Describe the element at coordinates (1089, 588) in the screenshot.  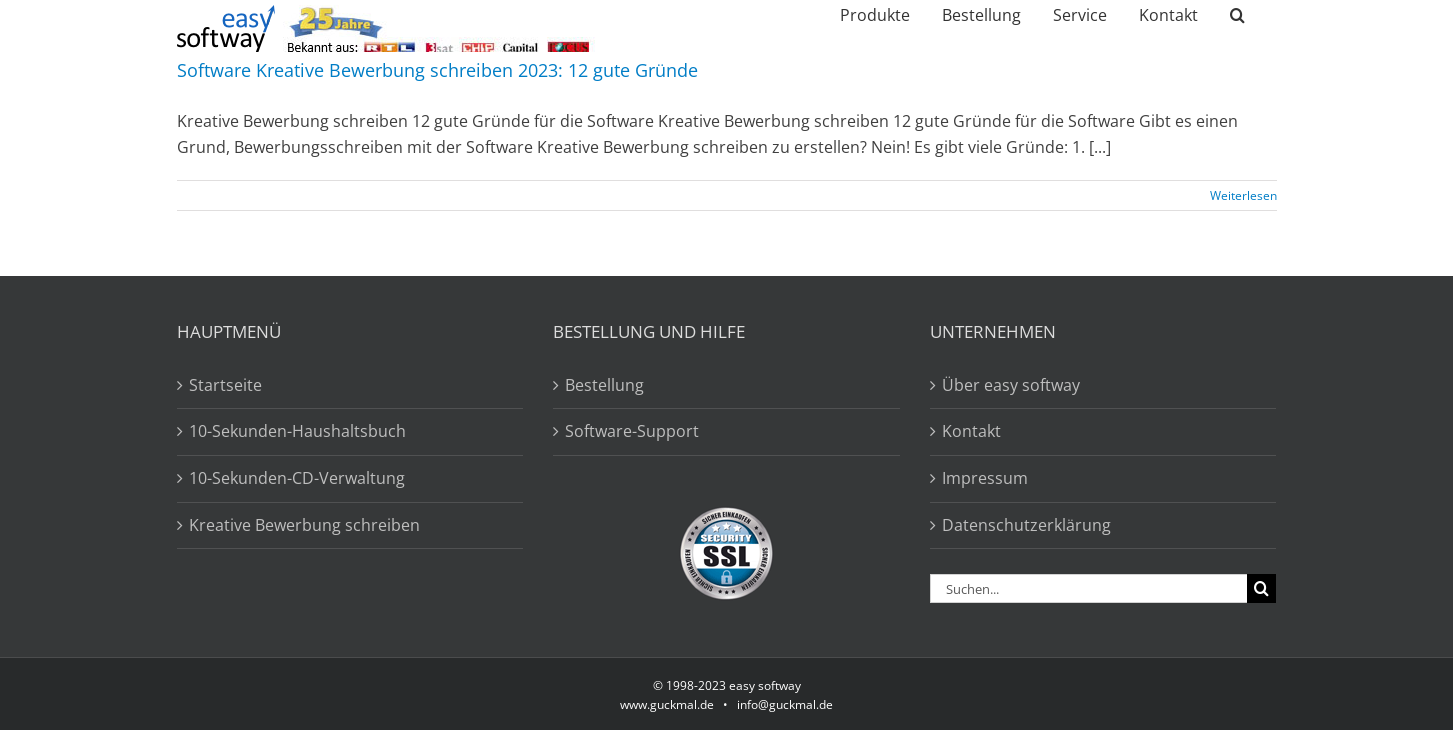
I see `[Suchen...]` at that location.